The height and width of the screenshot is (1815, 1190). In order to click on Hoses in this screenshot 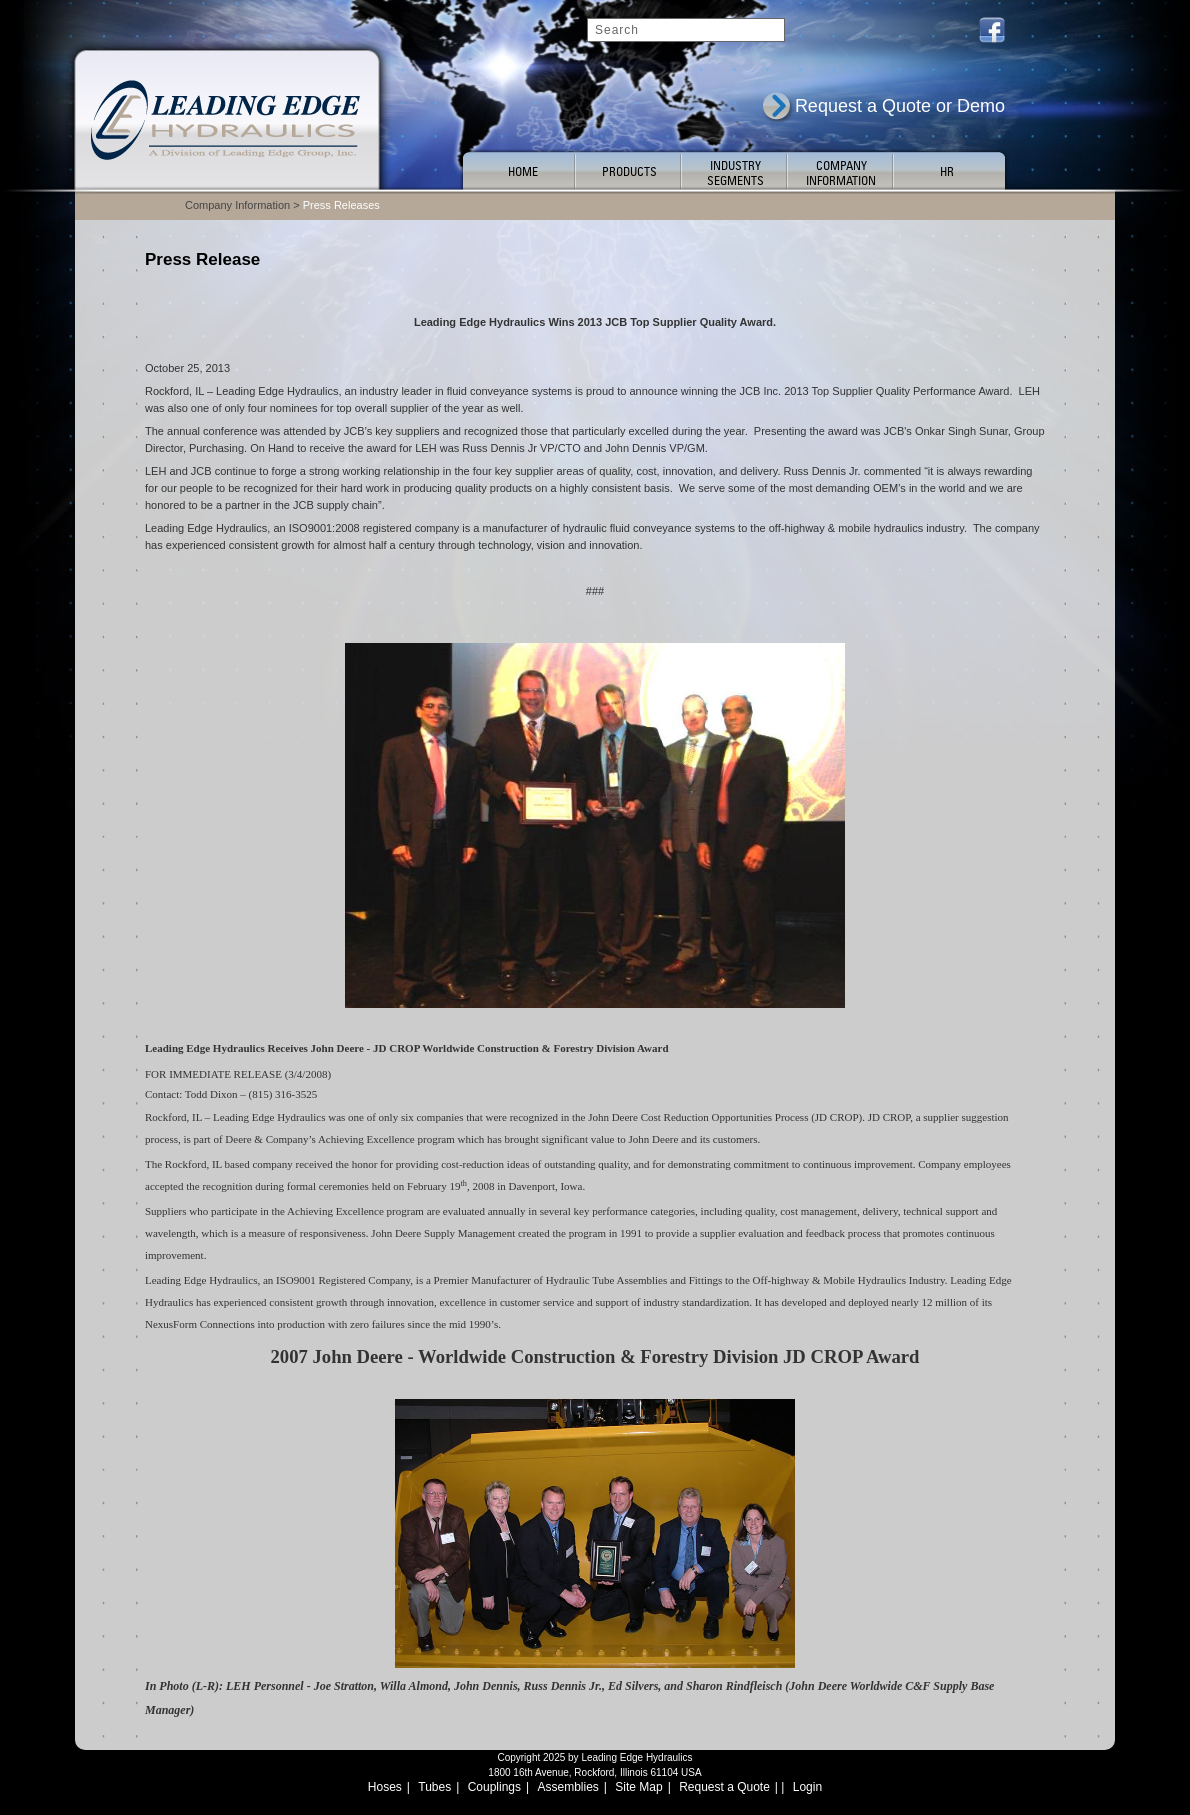, I will do `click(385, 1787)`.